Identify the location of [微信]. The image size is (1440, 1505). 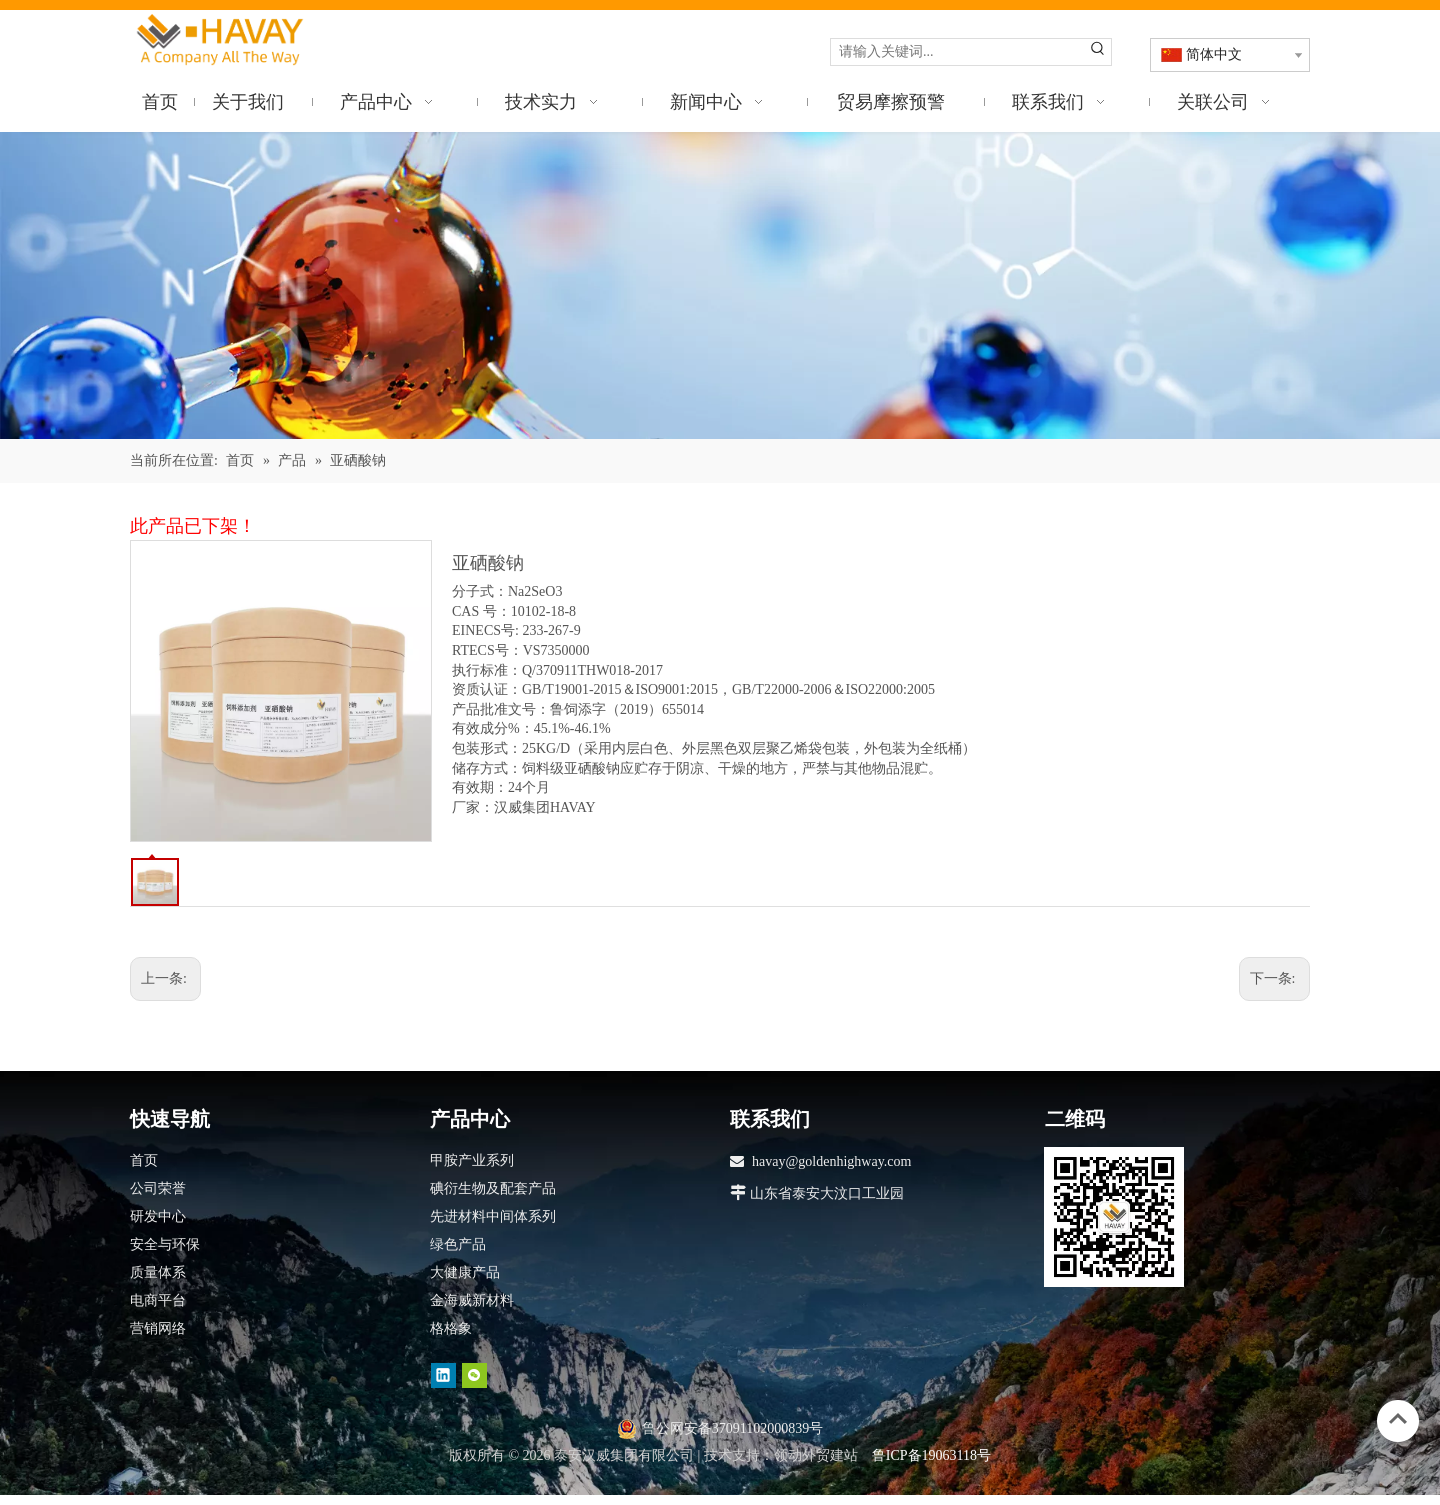
(474, 1374).